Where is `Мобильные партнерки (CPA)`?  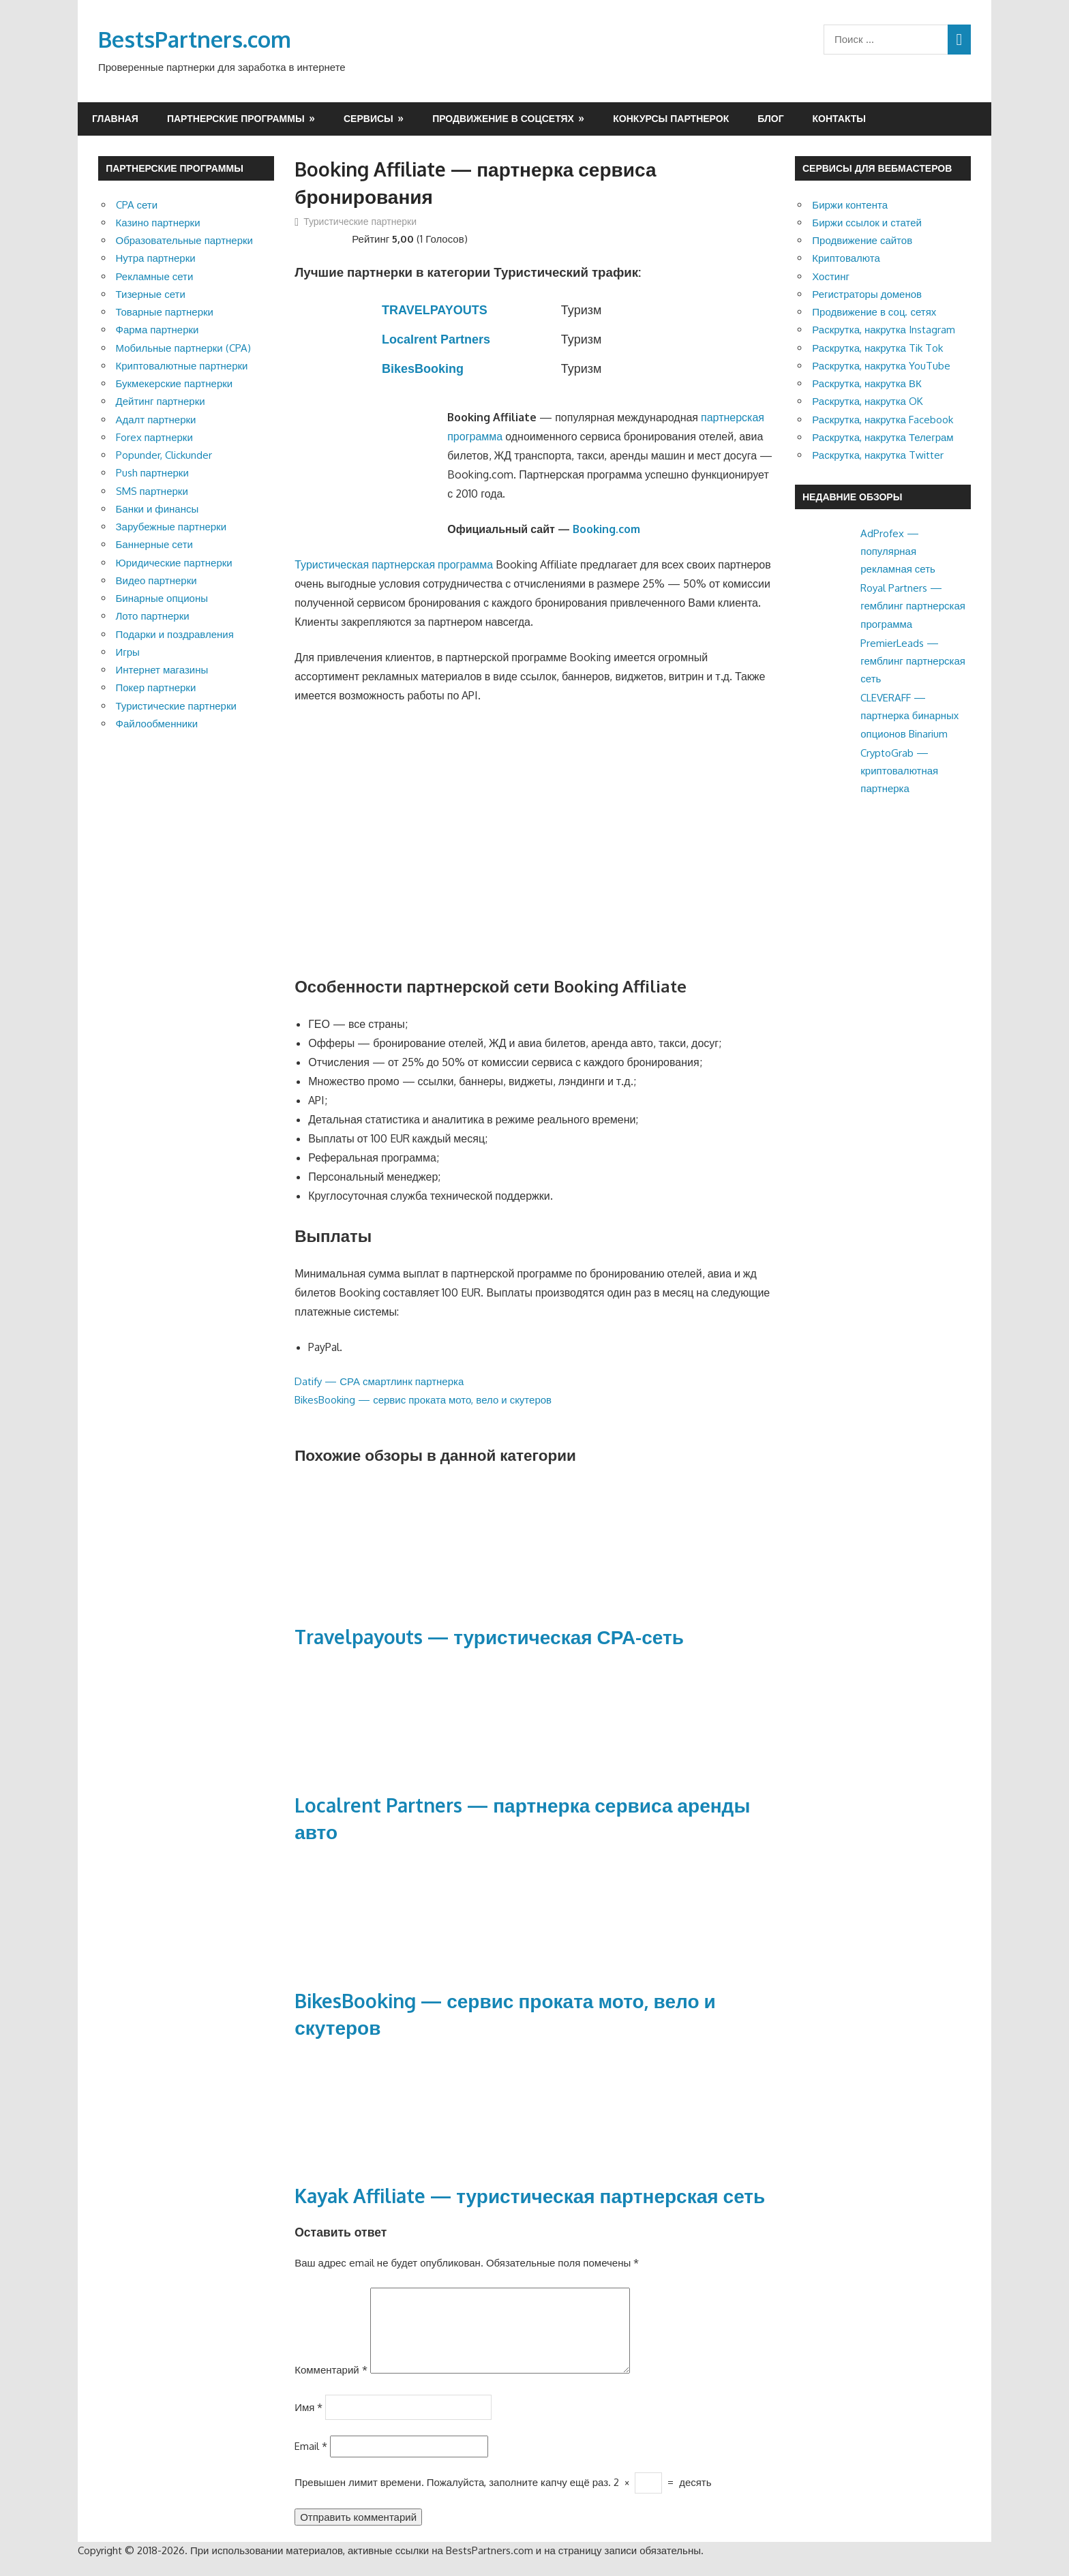 Мобильные партнерки (CPA) is located at coordinates (183, 348).